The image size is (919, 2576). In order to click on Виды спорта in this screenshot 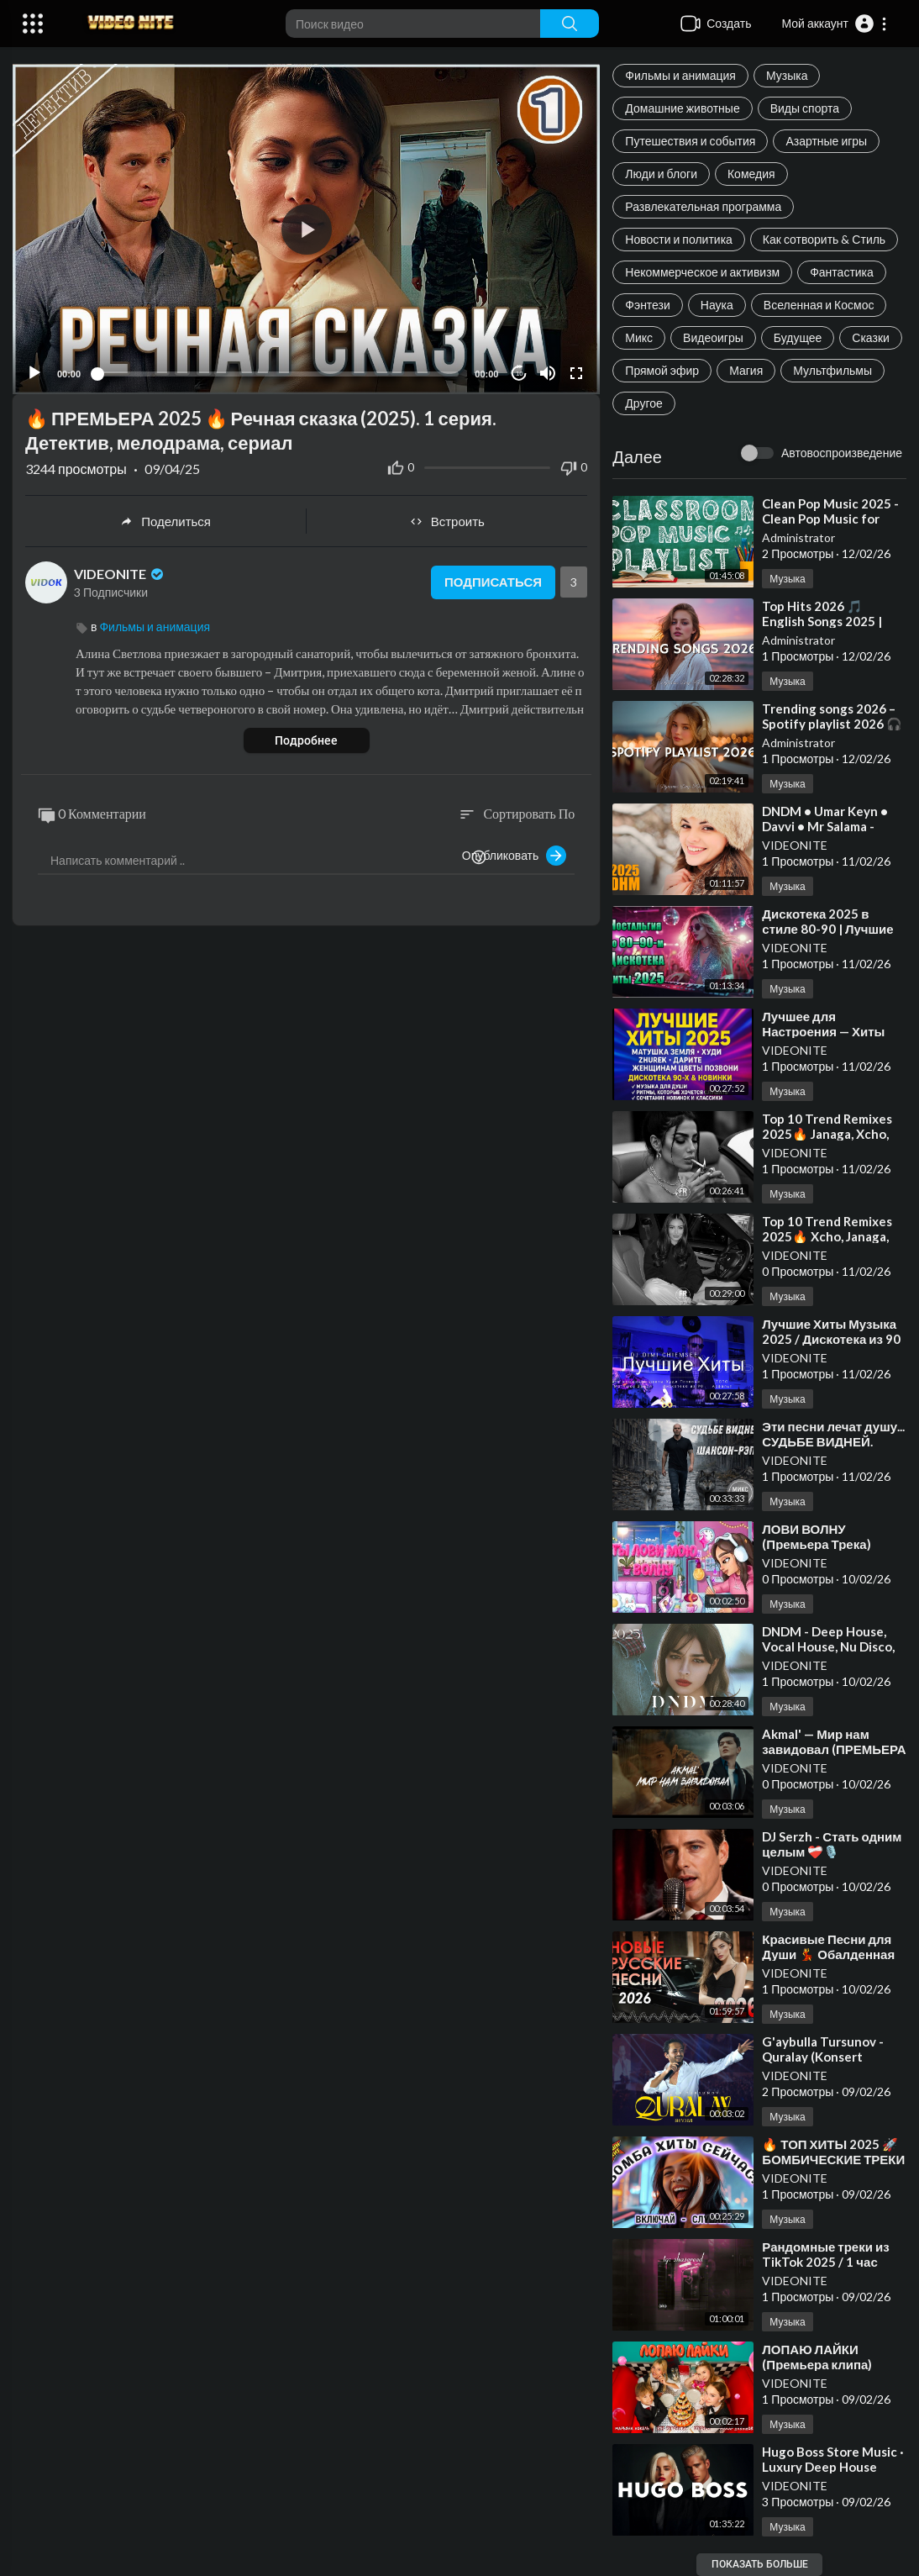, I will do `click(804, 108)`.